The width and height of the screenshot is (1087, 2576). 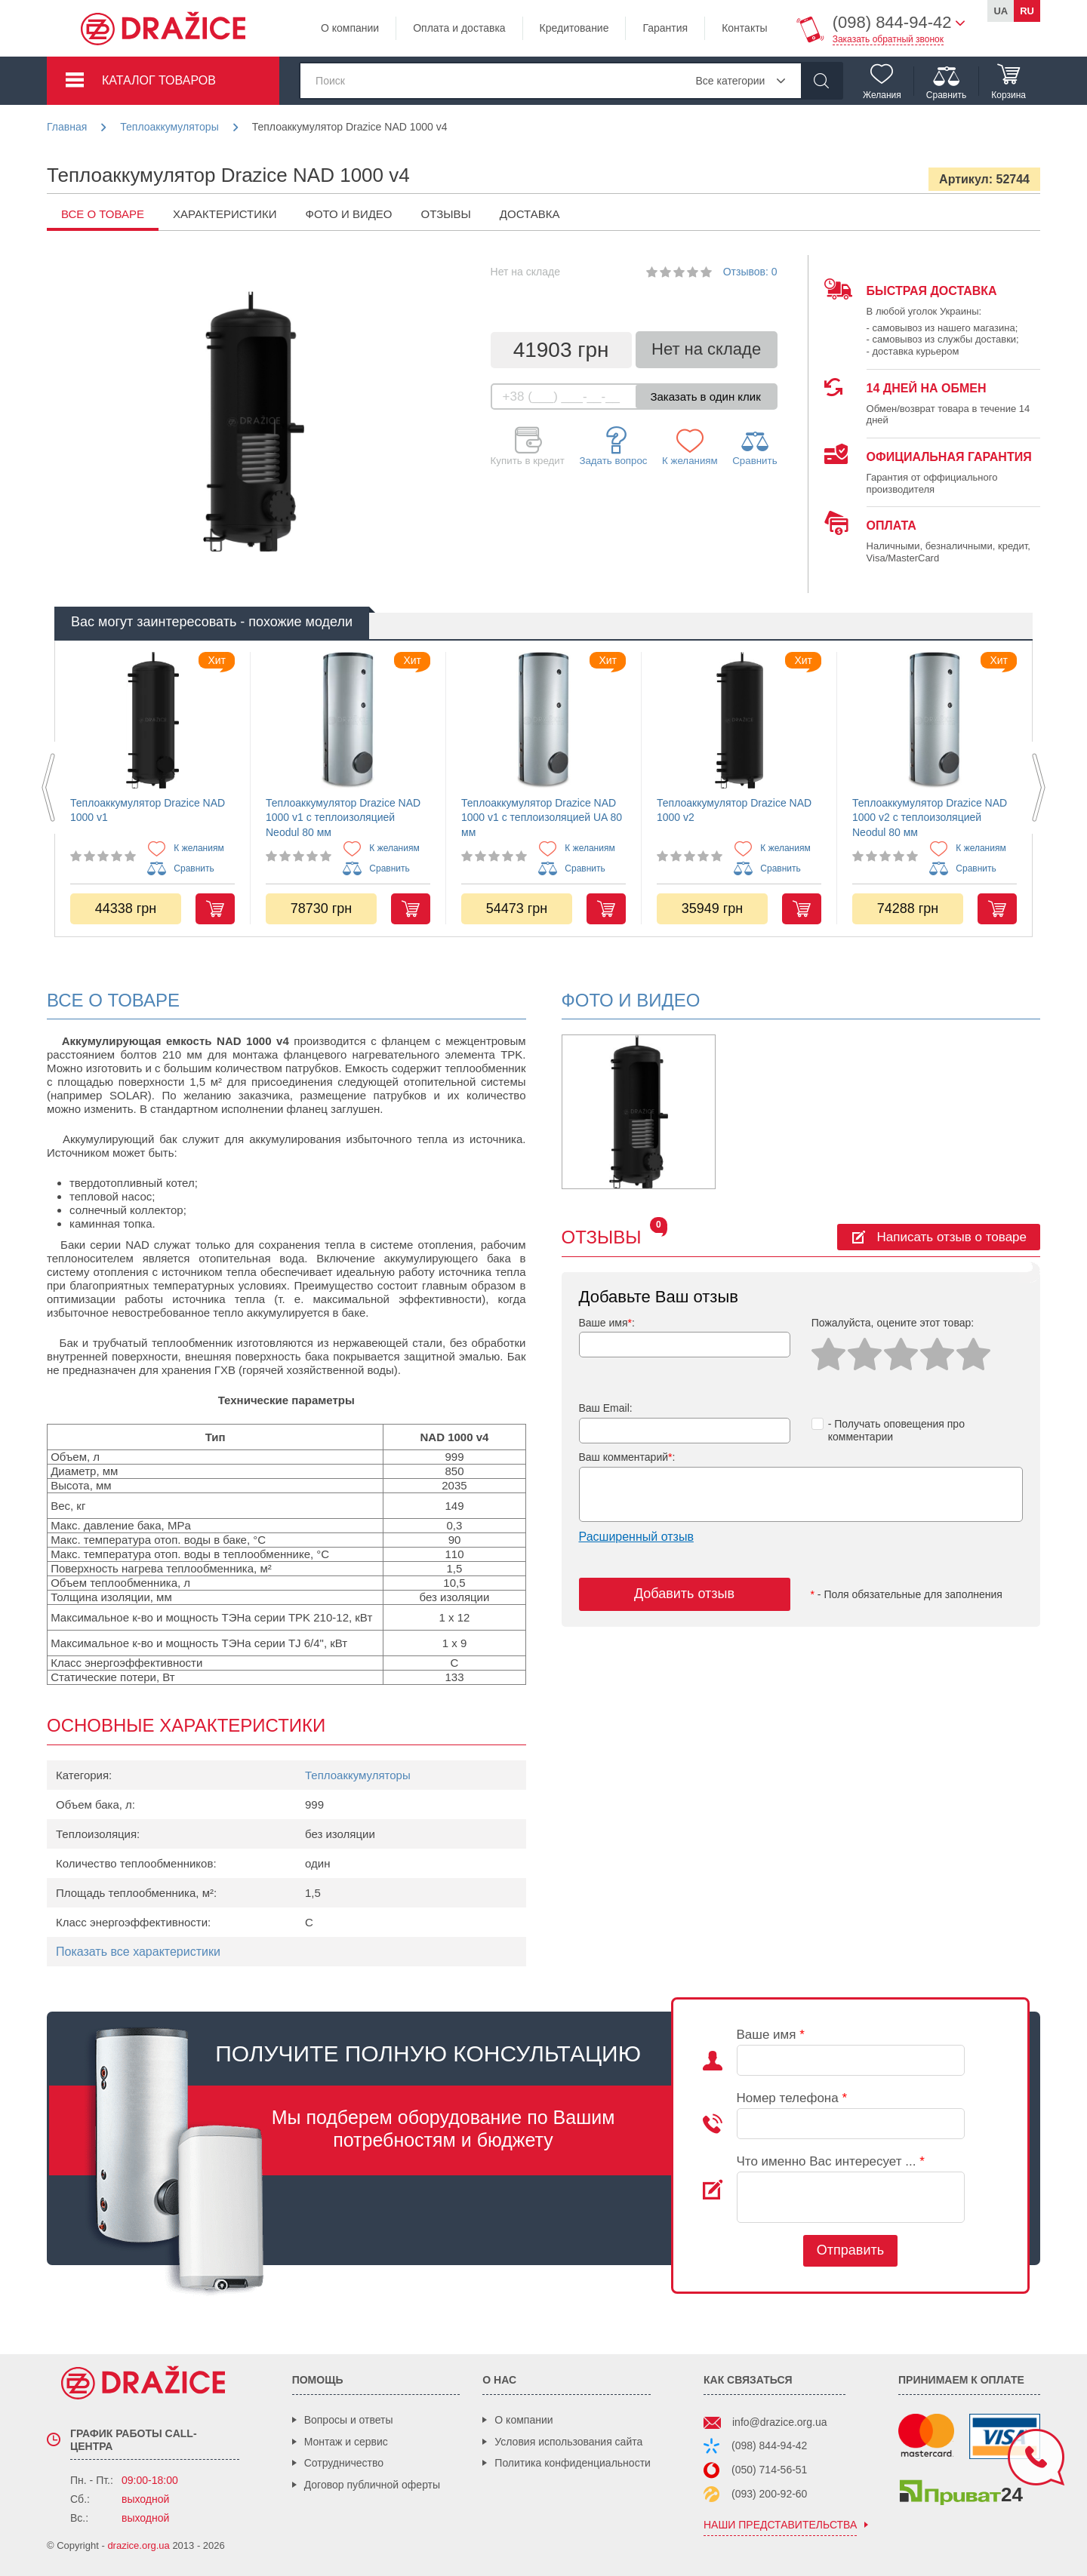 I want to click on О компании, so click(x=350, y=28).